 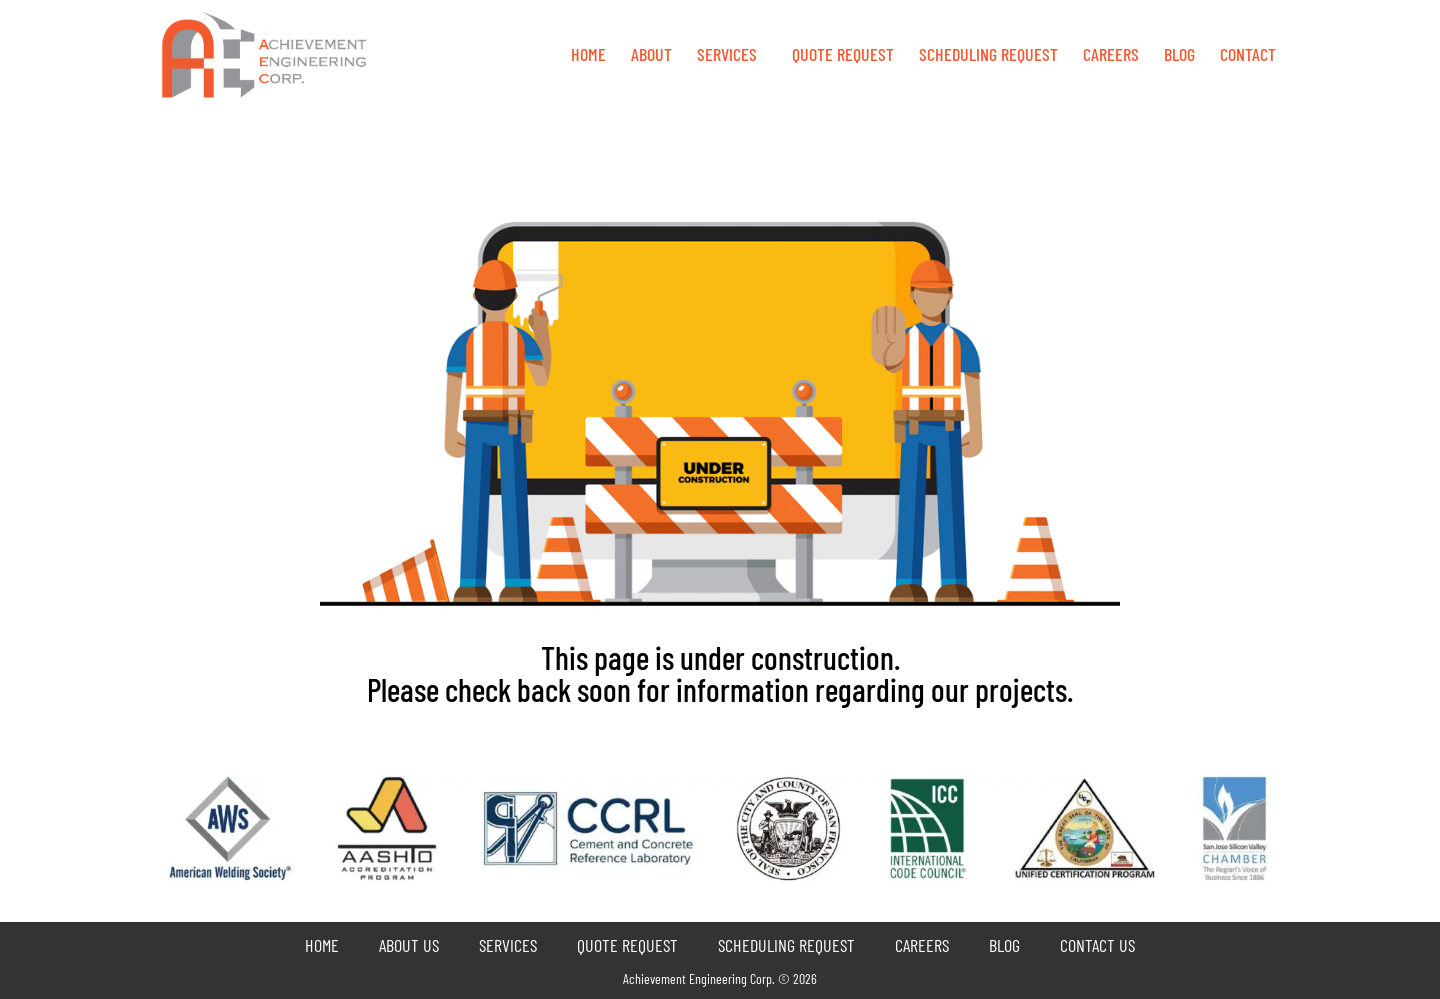 I want to click on Quote Request, so click(x=627, y=945).